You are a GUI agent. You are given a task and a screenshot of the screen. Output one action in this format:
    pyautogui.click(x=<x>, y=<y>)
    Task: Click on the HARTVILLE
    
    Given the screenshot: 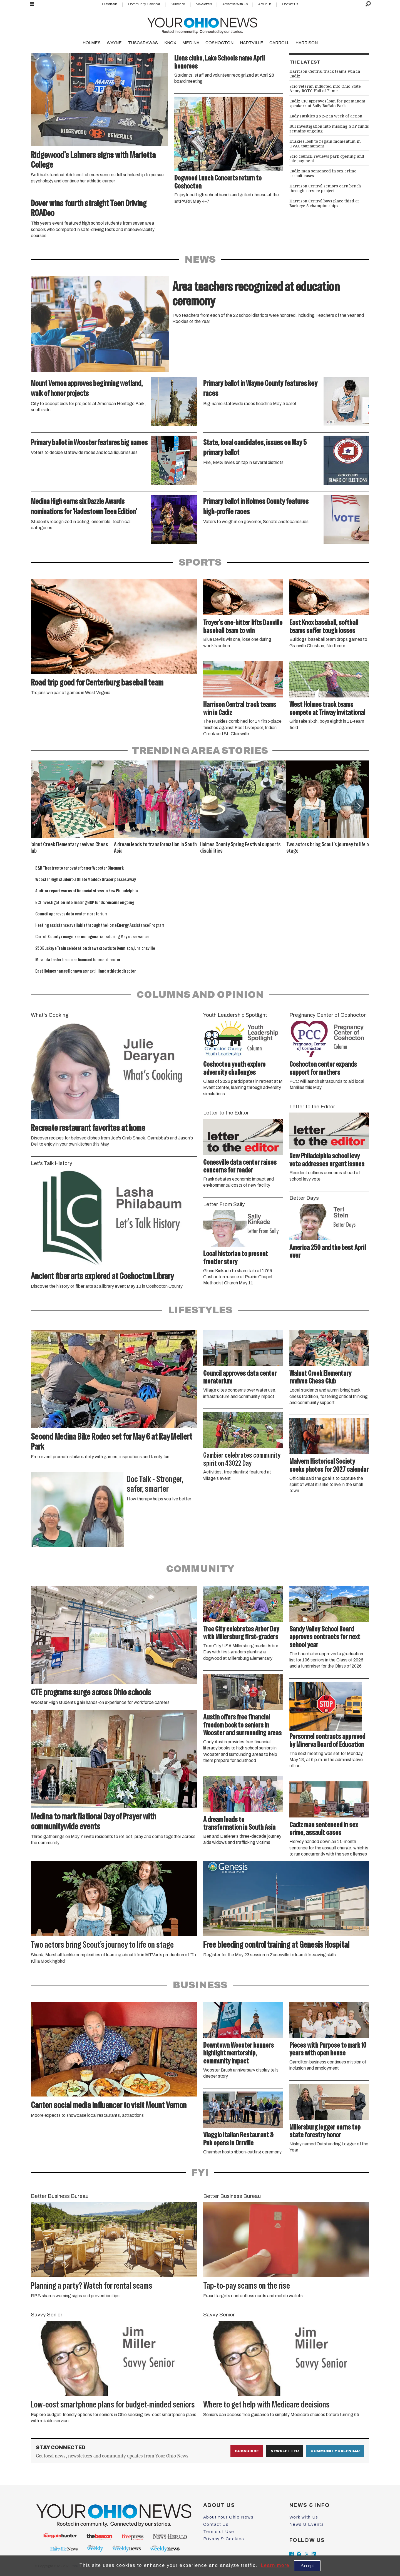 What is the action you would take?
    pyautogui.click(x=251, y=43)
    